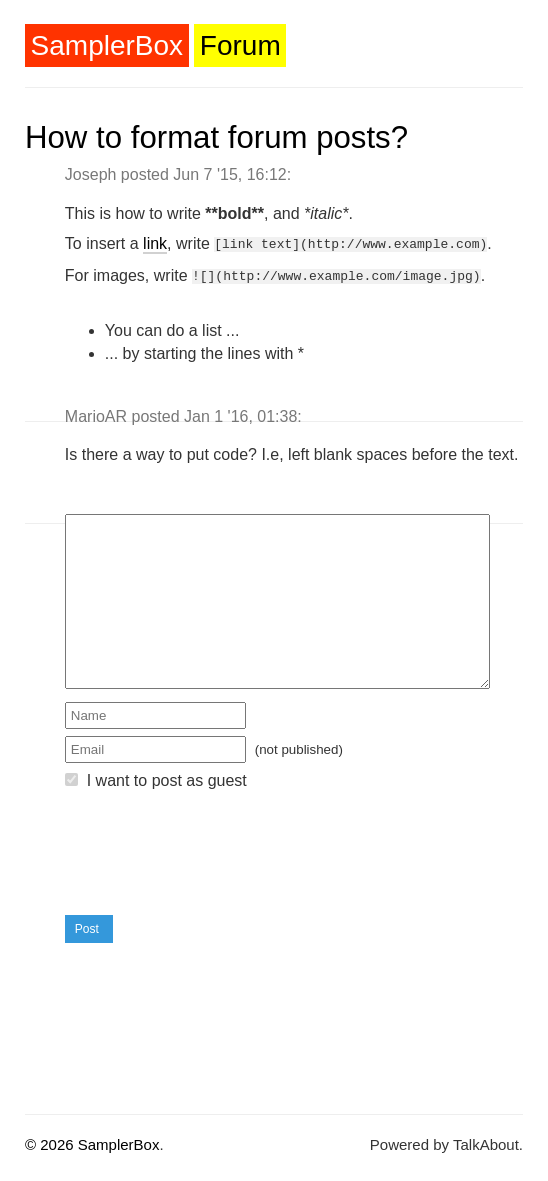 The height and width of the screenshot is (1181, 548). What do you see at coordinates (240, 45) in the screenshot?
I see `Forum` at bounding box center [240, 45].